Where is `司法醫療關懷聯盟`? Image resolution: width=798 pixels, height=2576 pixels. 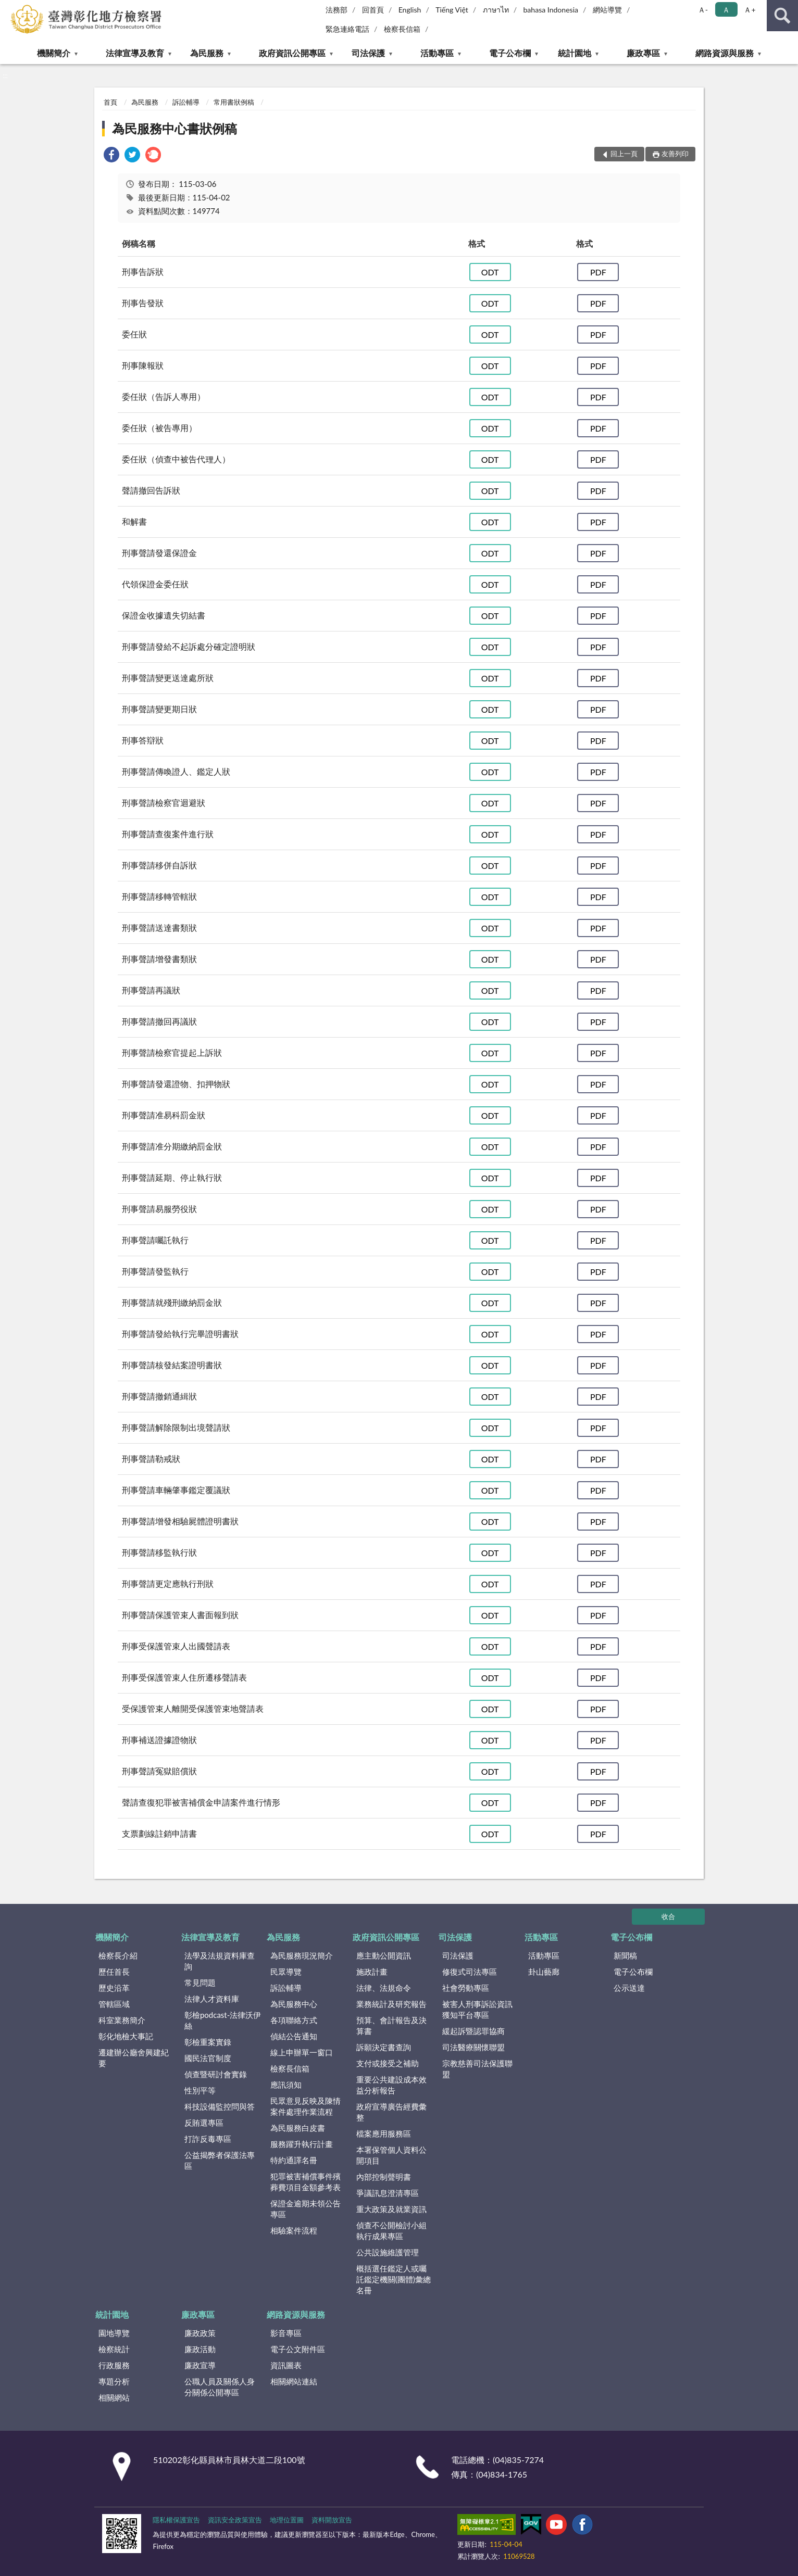 司法醫療關懷聯盟 is located at coordinates (473, 2047).